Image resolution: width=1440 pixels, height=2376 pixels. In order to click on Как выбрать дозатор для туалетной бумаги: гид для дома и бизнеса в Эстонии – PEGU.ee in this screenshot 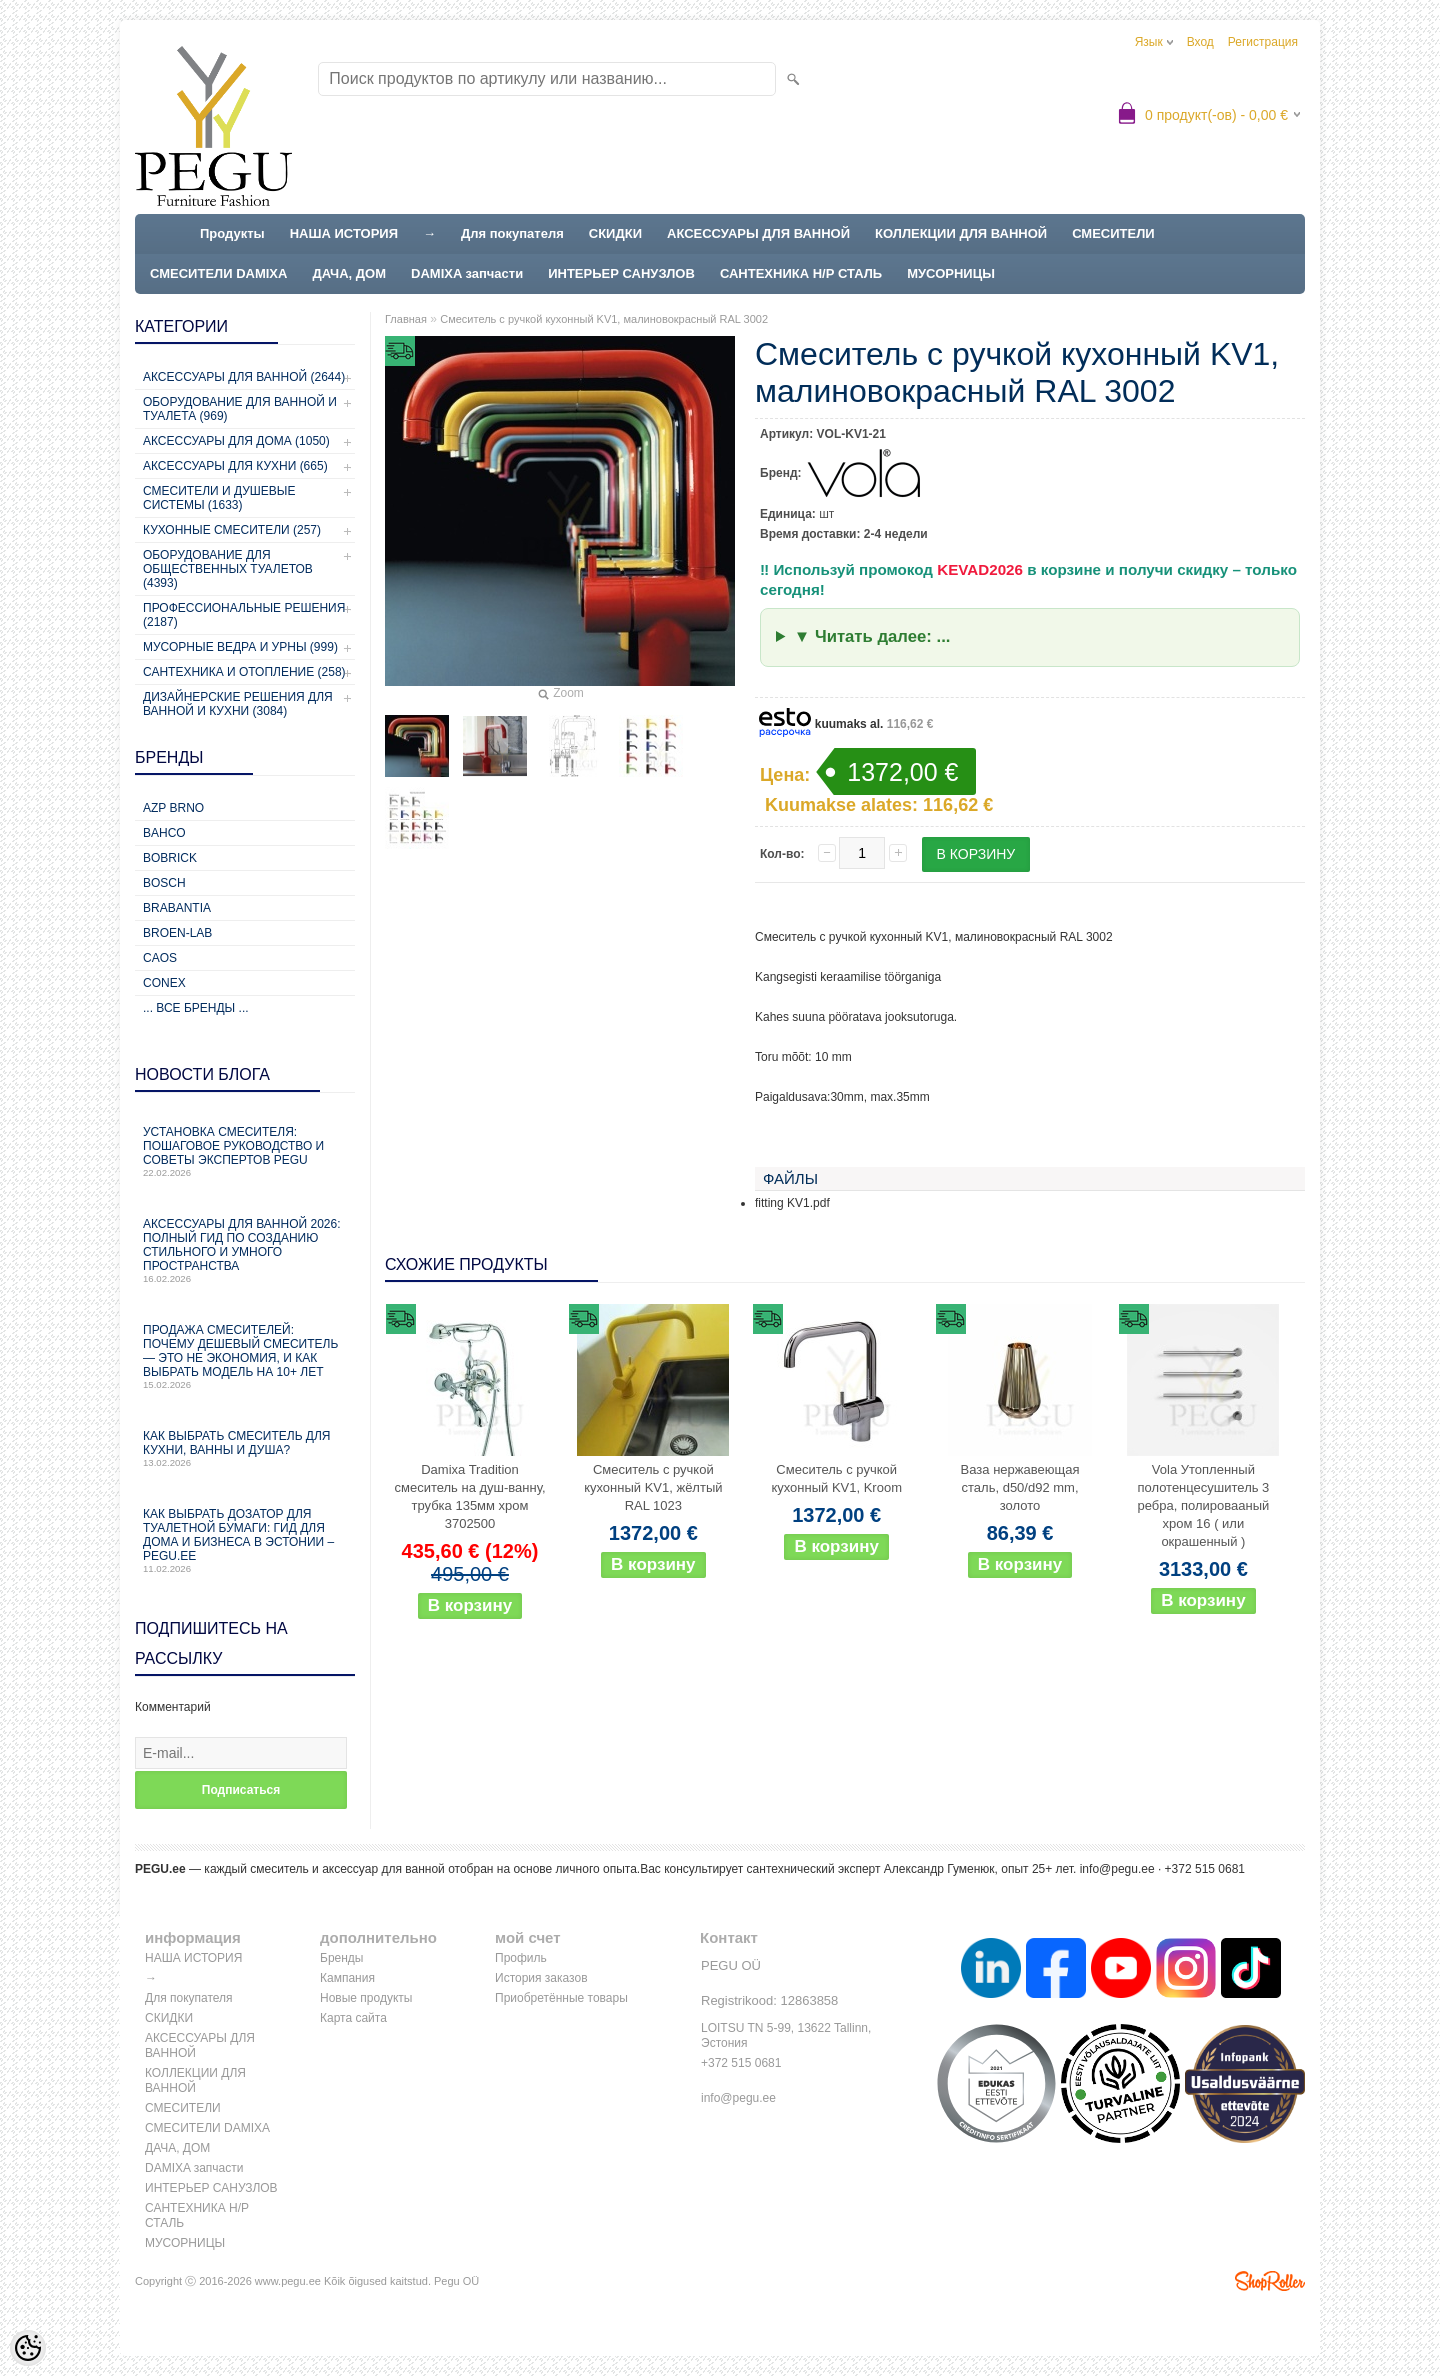, I will do `click(245, 1540)`.